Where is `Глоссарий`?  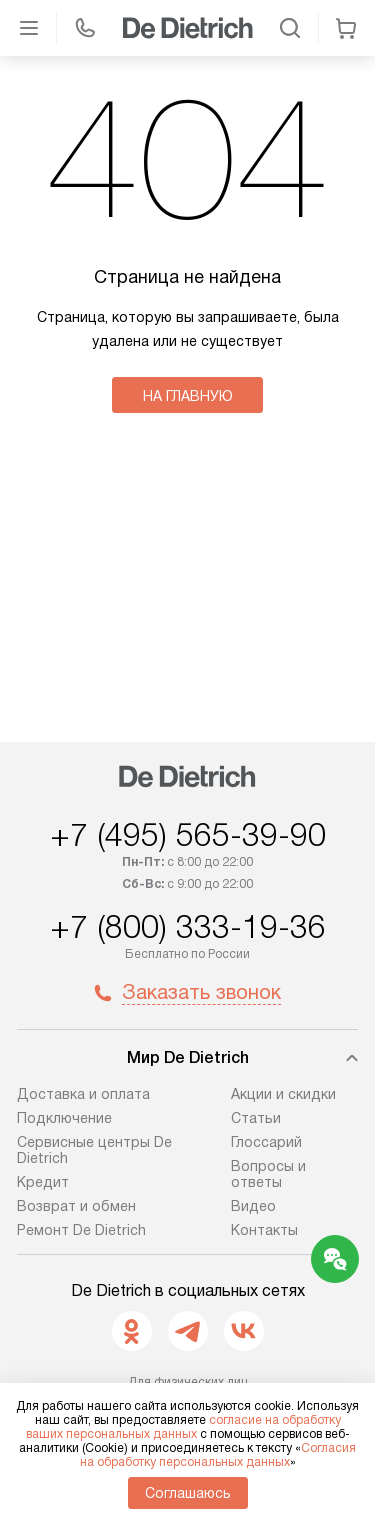
Глоссарий is located at coordinates (266, 1142).